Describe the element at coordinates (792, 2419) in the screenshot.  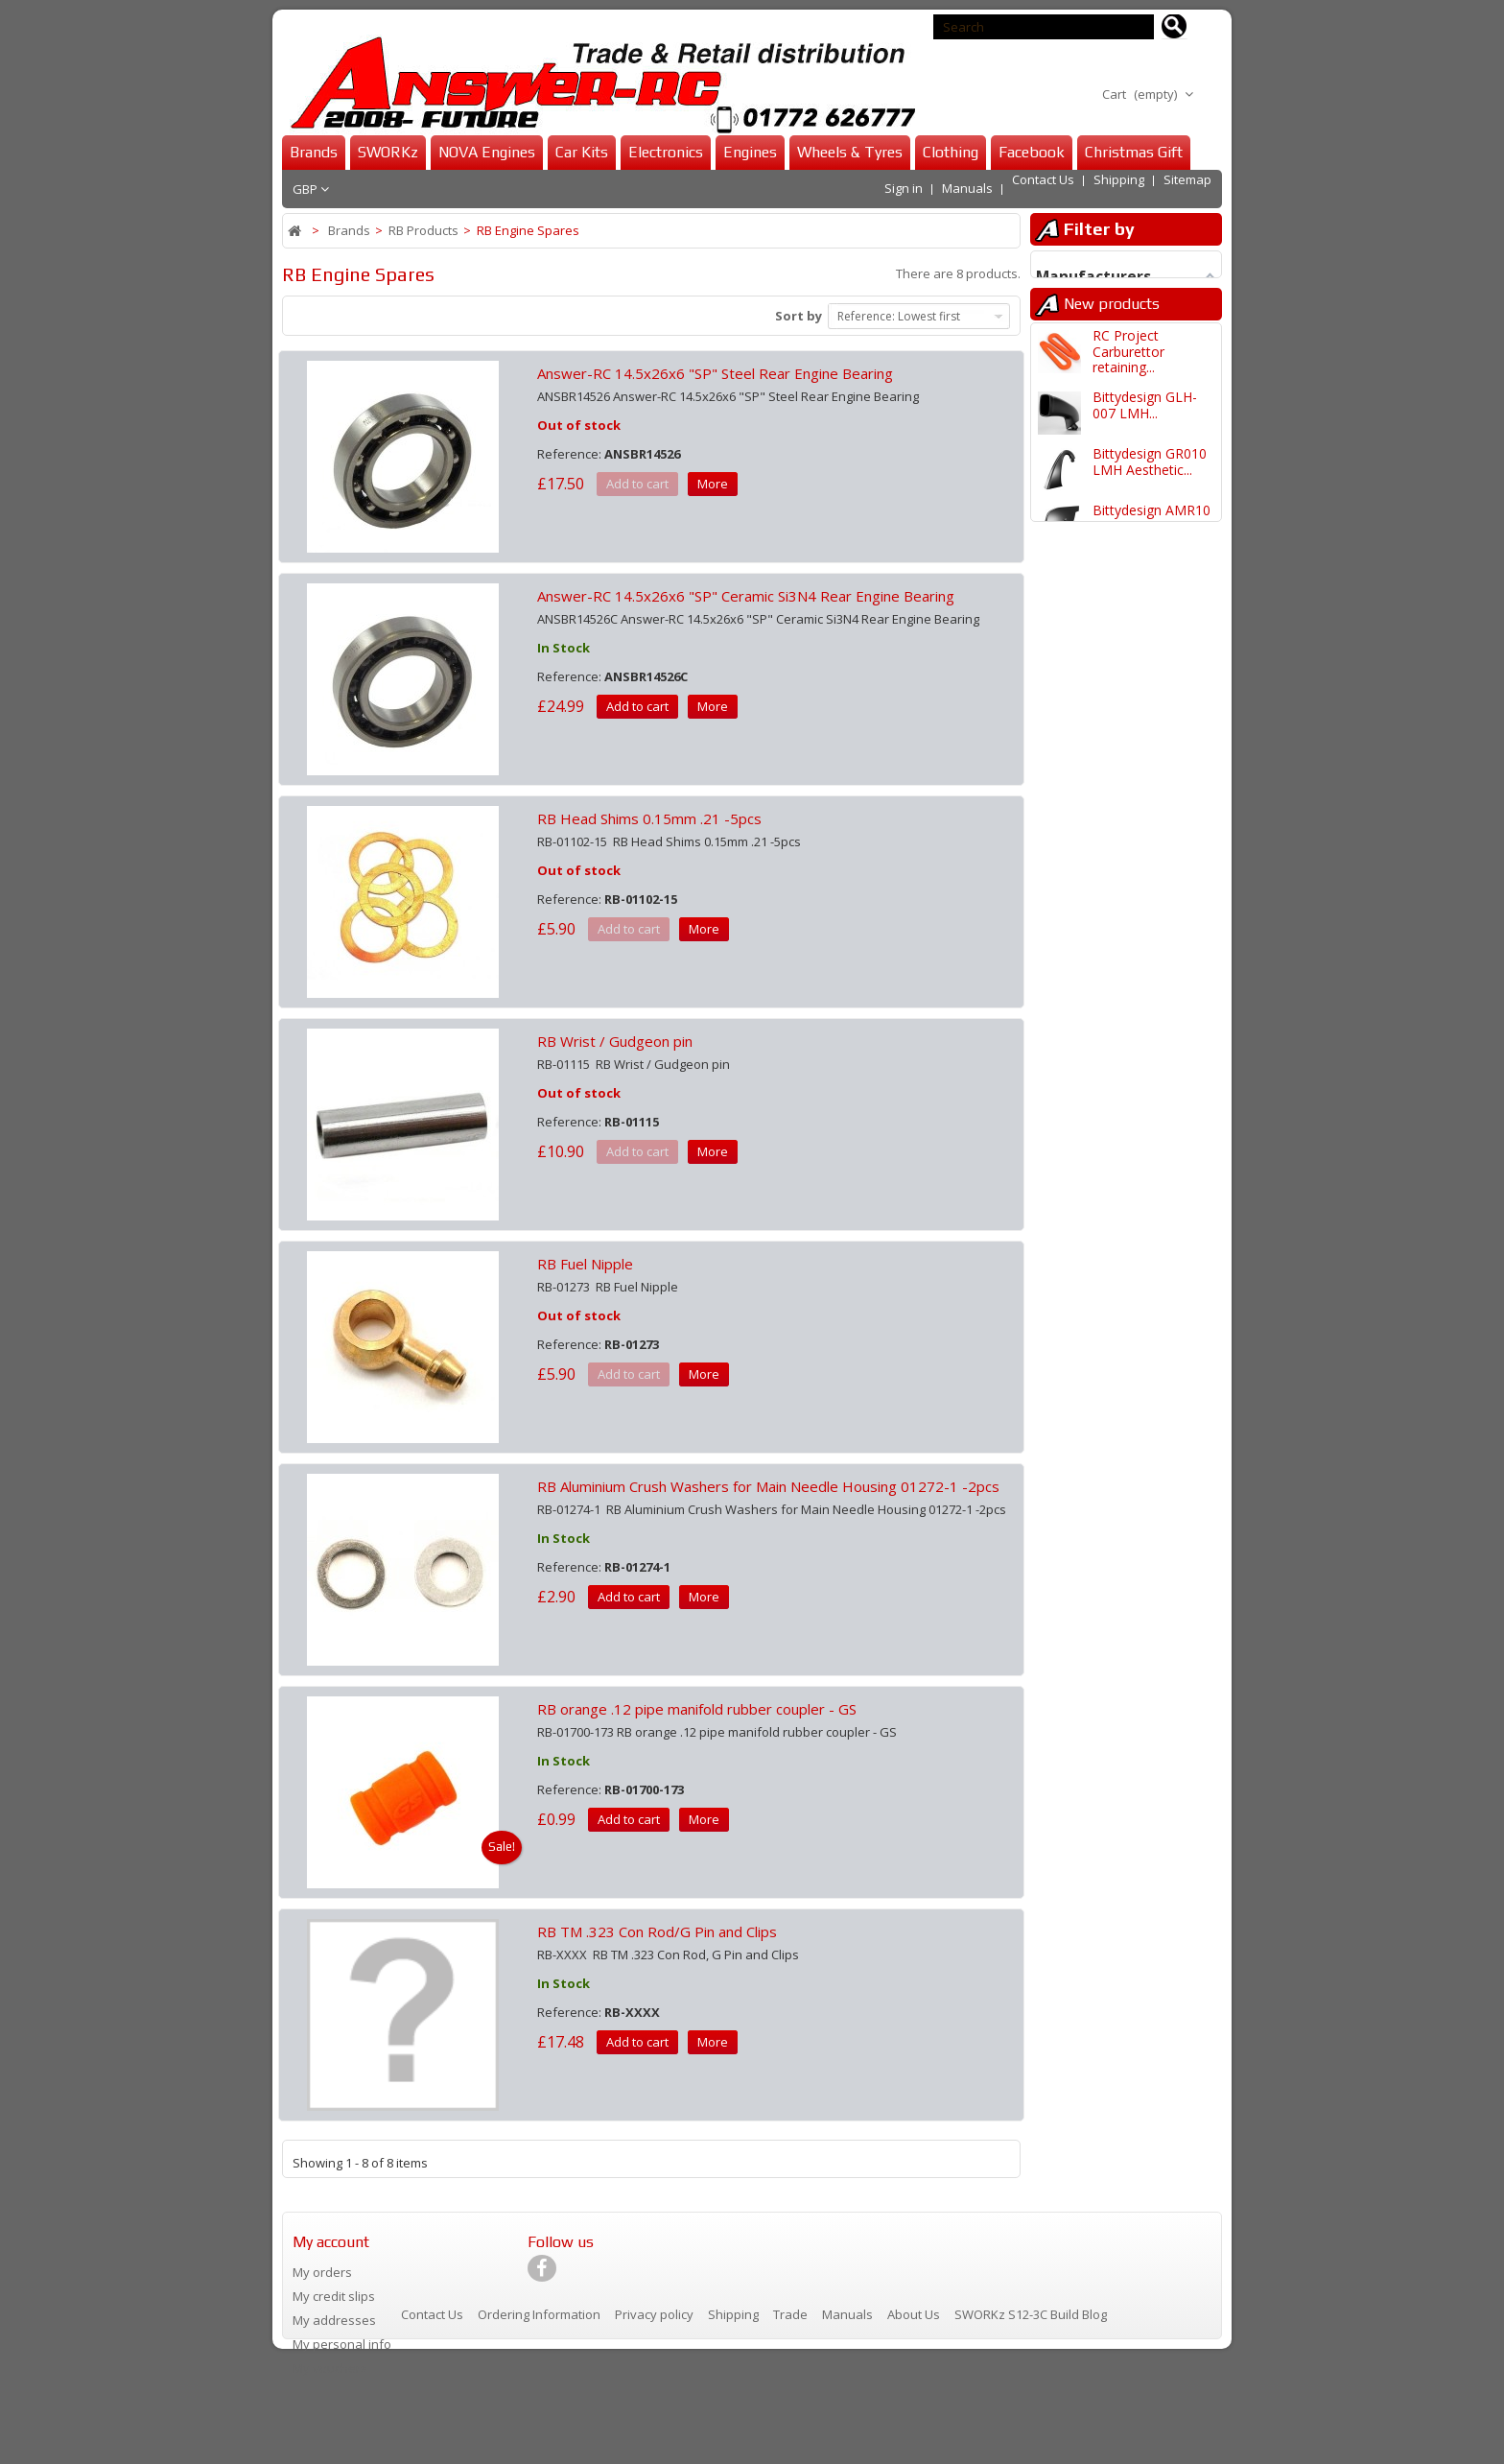
I see `Trade` at that location.